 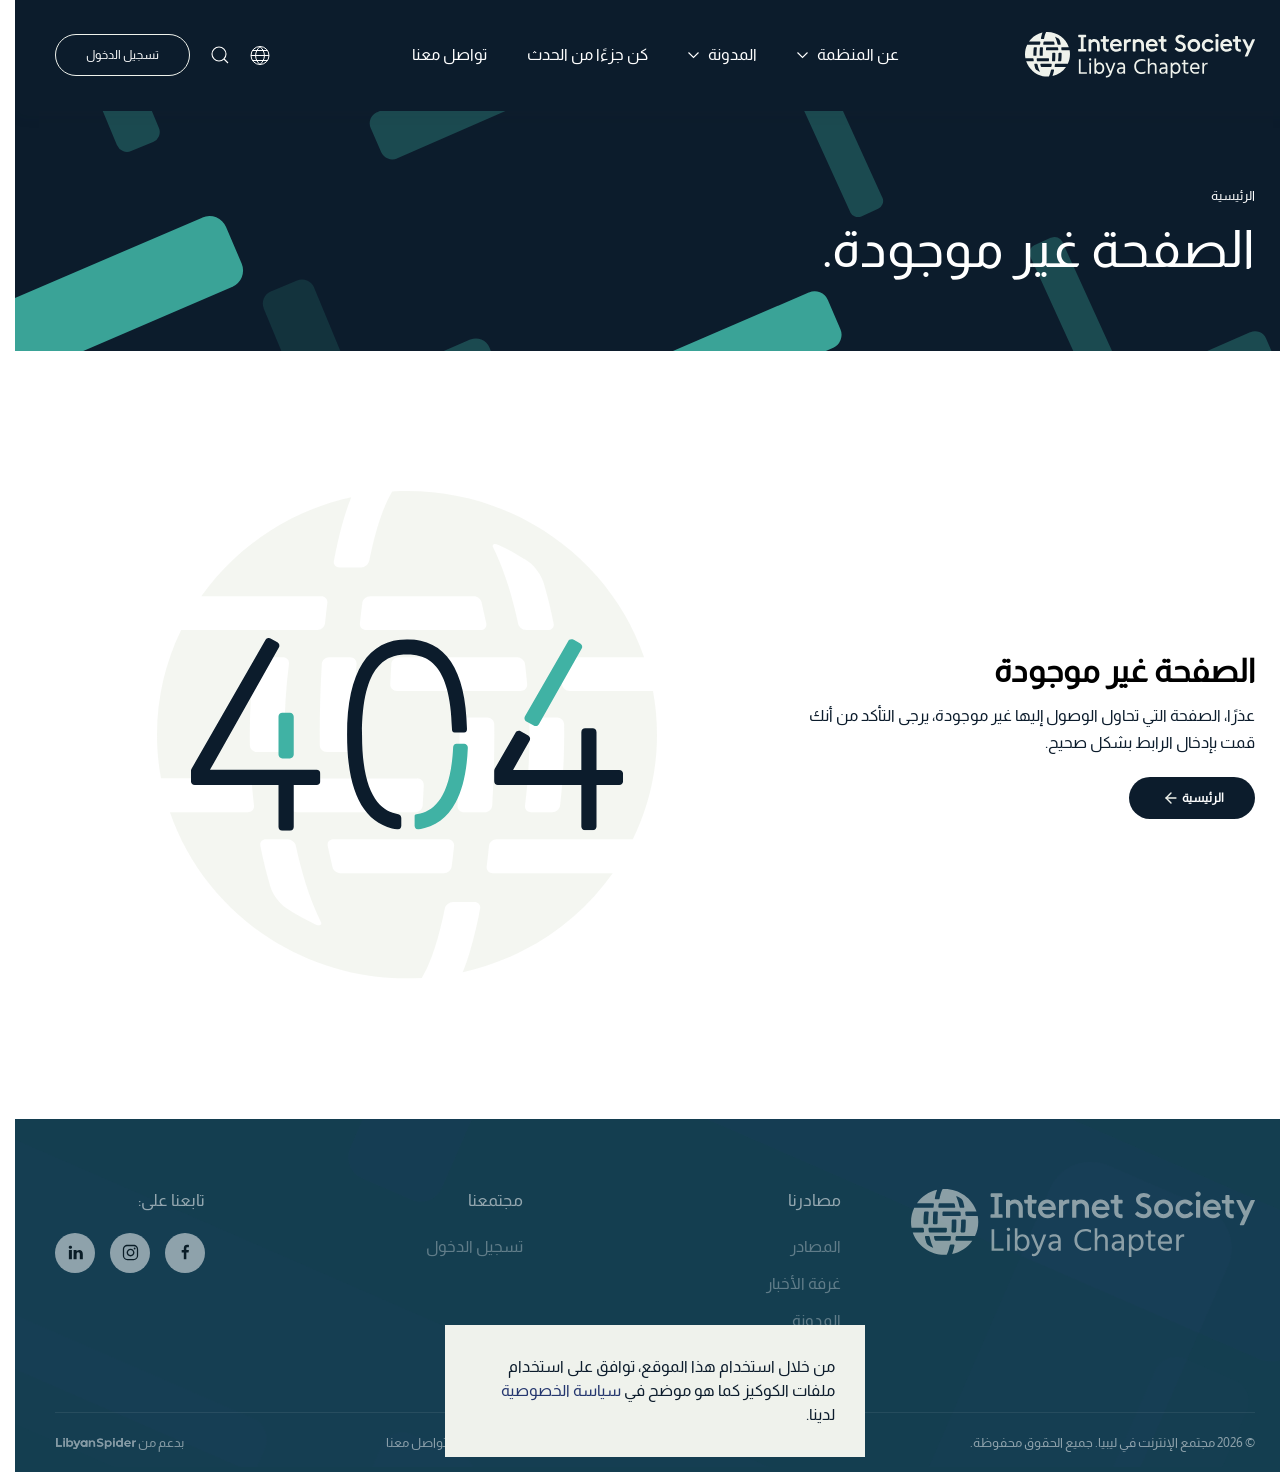 What do you see at coordinates (546, 1390) in the screenshot?
I see `سياسة الخصوصية` at bounding box center [546, 1390].